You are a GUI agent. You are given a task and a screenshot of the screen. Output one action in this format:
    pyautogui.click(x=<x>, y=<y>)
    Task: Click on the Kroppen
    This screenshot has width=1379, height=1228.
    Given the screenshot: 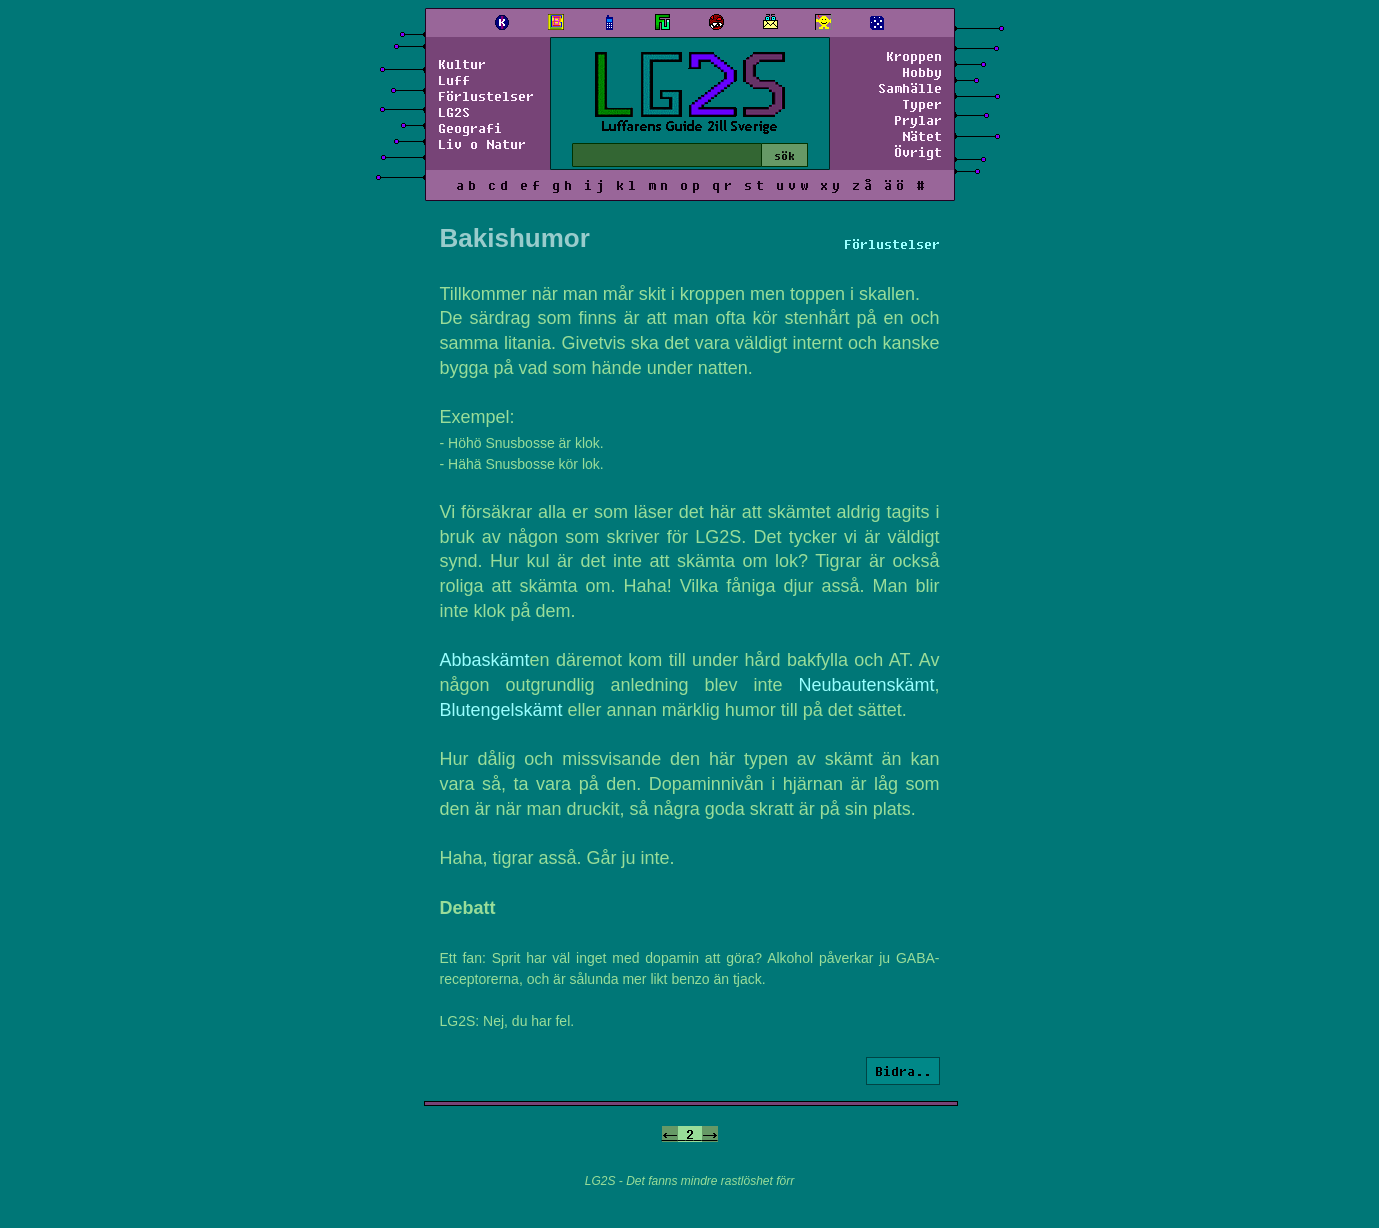 What is the action you would take?
    pyautogui.click(x=914, y=56)
    